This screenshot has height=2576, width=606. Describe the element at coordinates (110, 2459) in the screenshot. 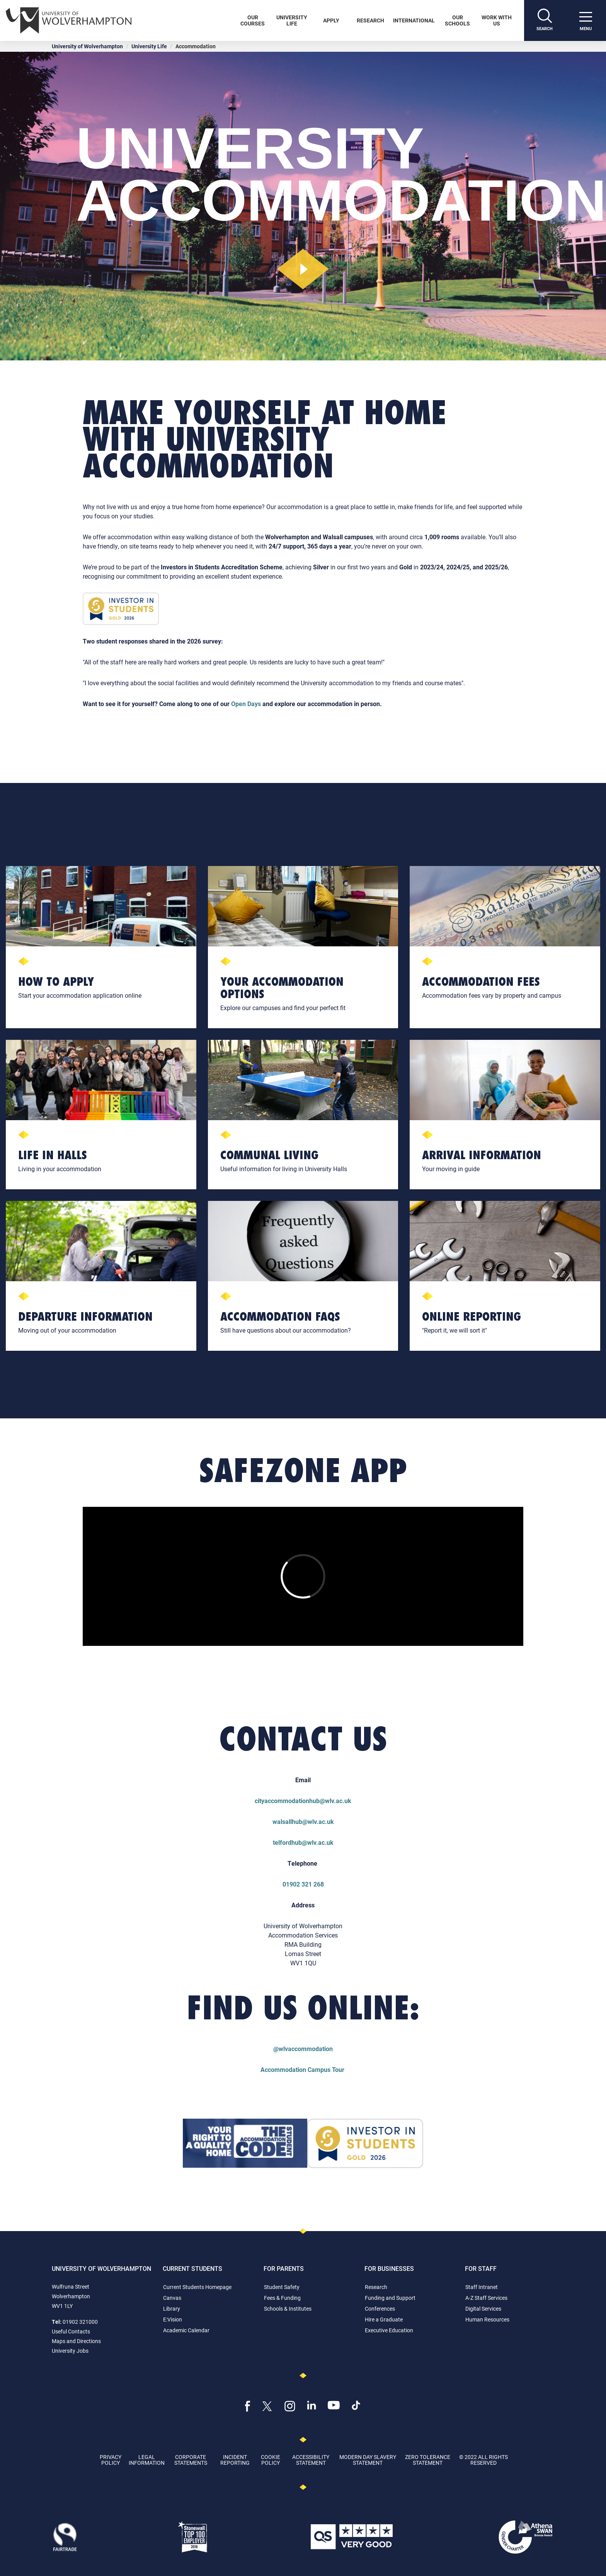

I see `Privacy Policy` at that location.